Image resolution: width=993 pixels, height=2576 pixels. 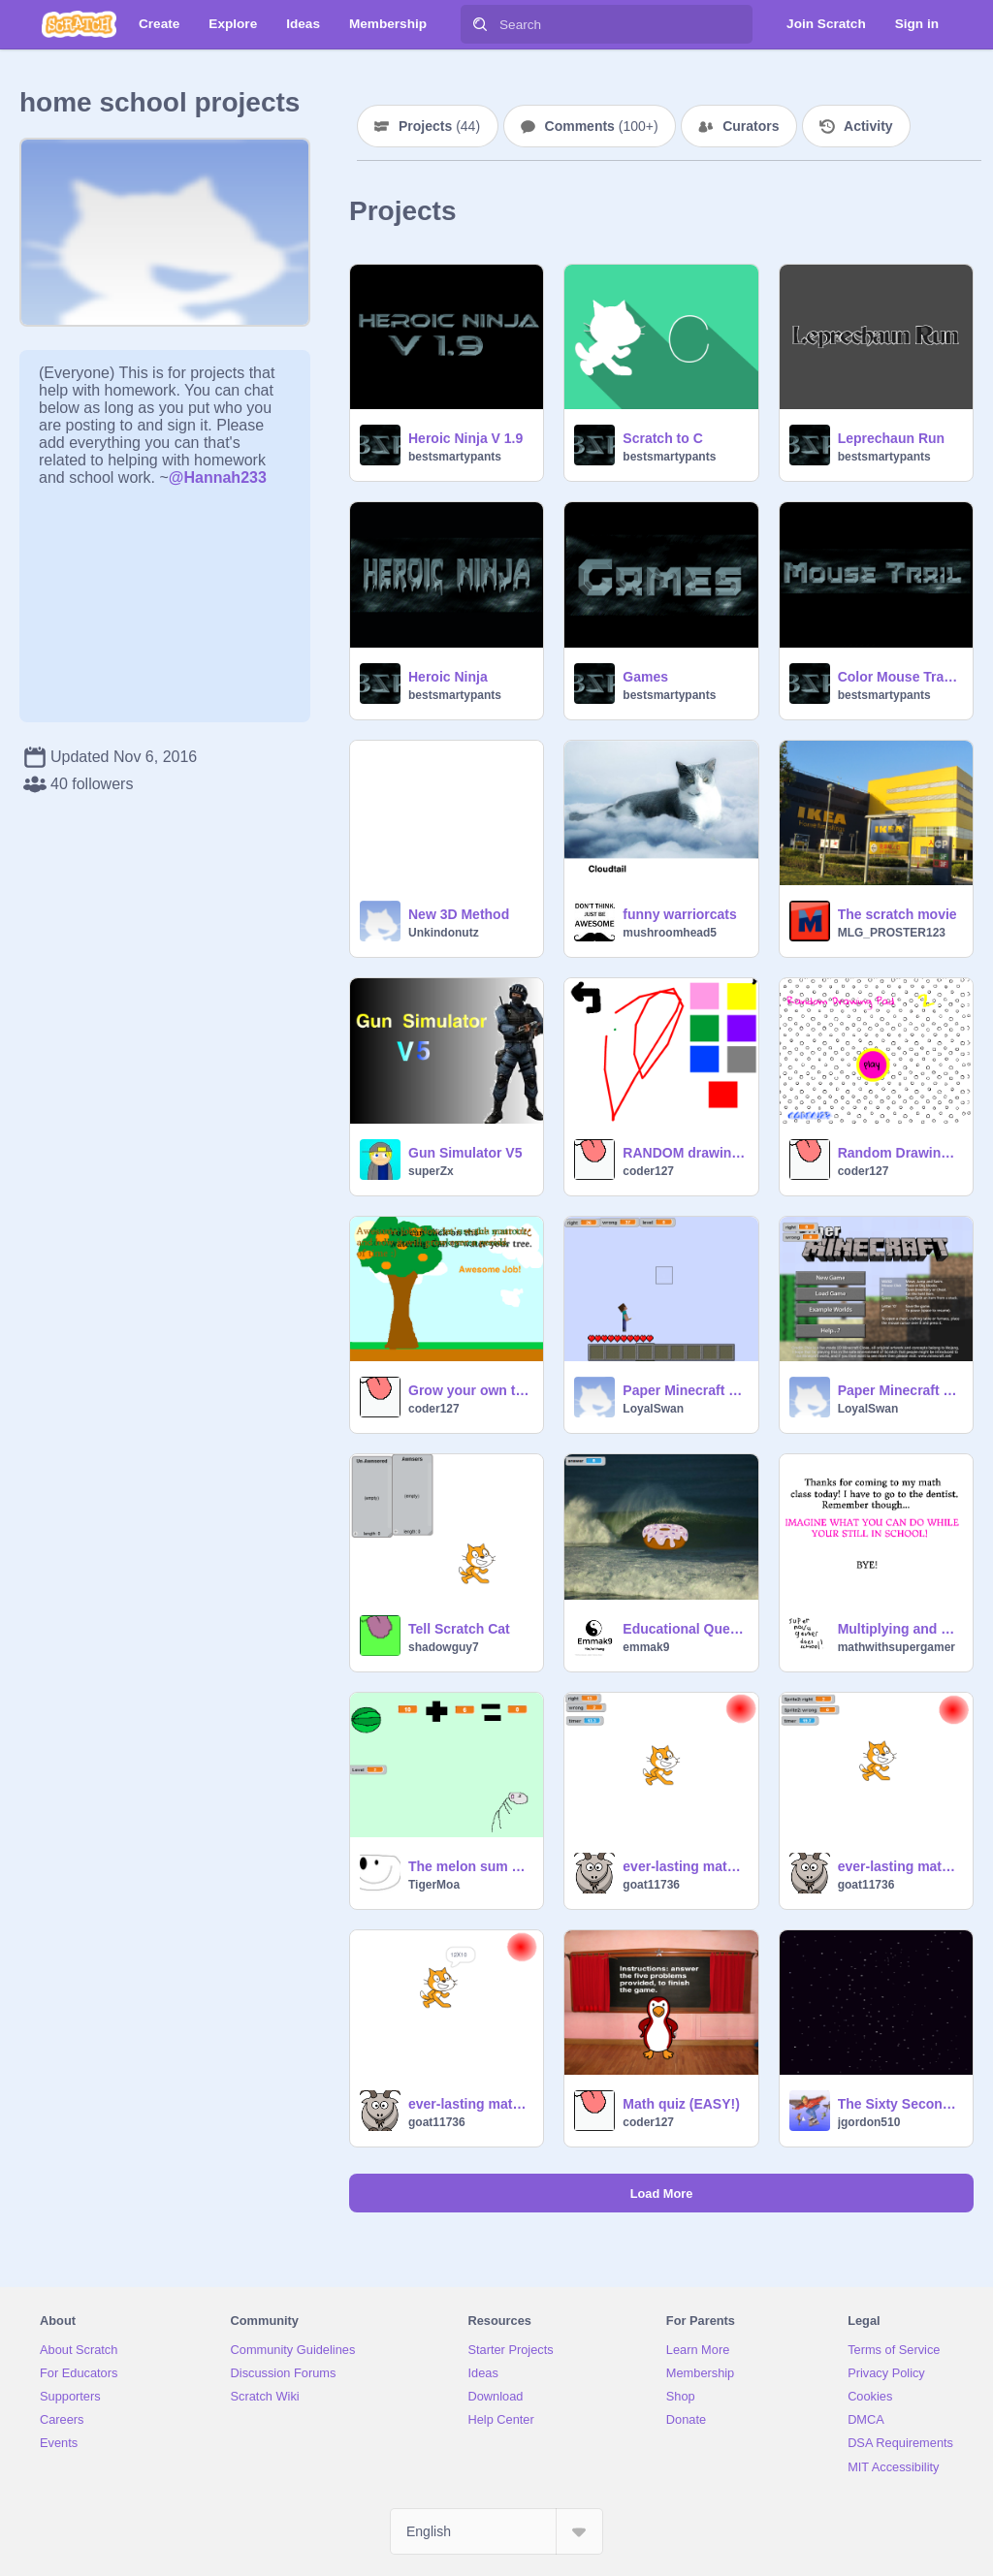 I want to click on LoyalSwan, so click(x=653, y=1408).